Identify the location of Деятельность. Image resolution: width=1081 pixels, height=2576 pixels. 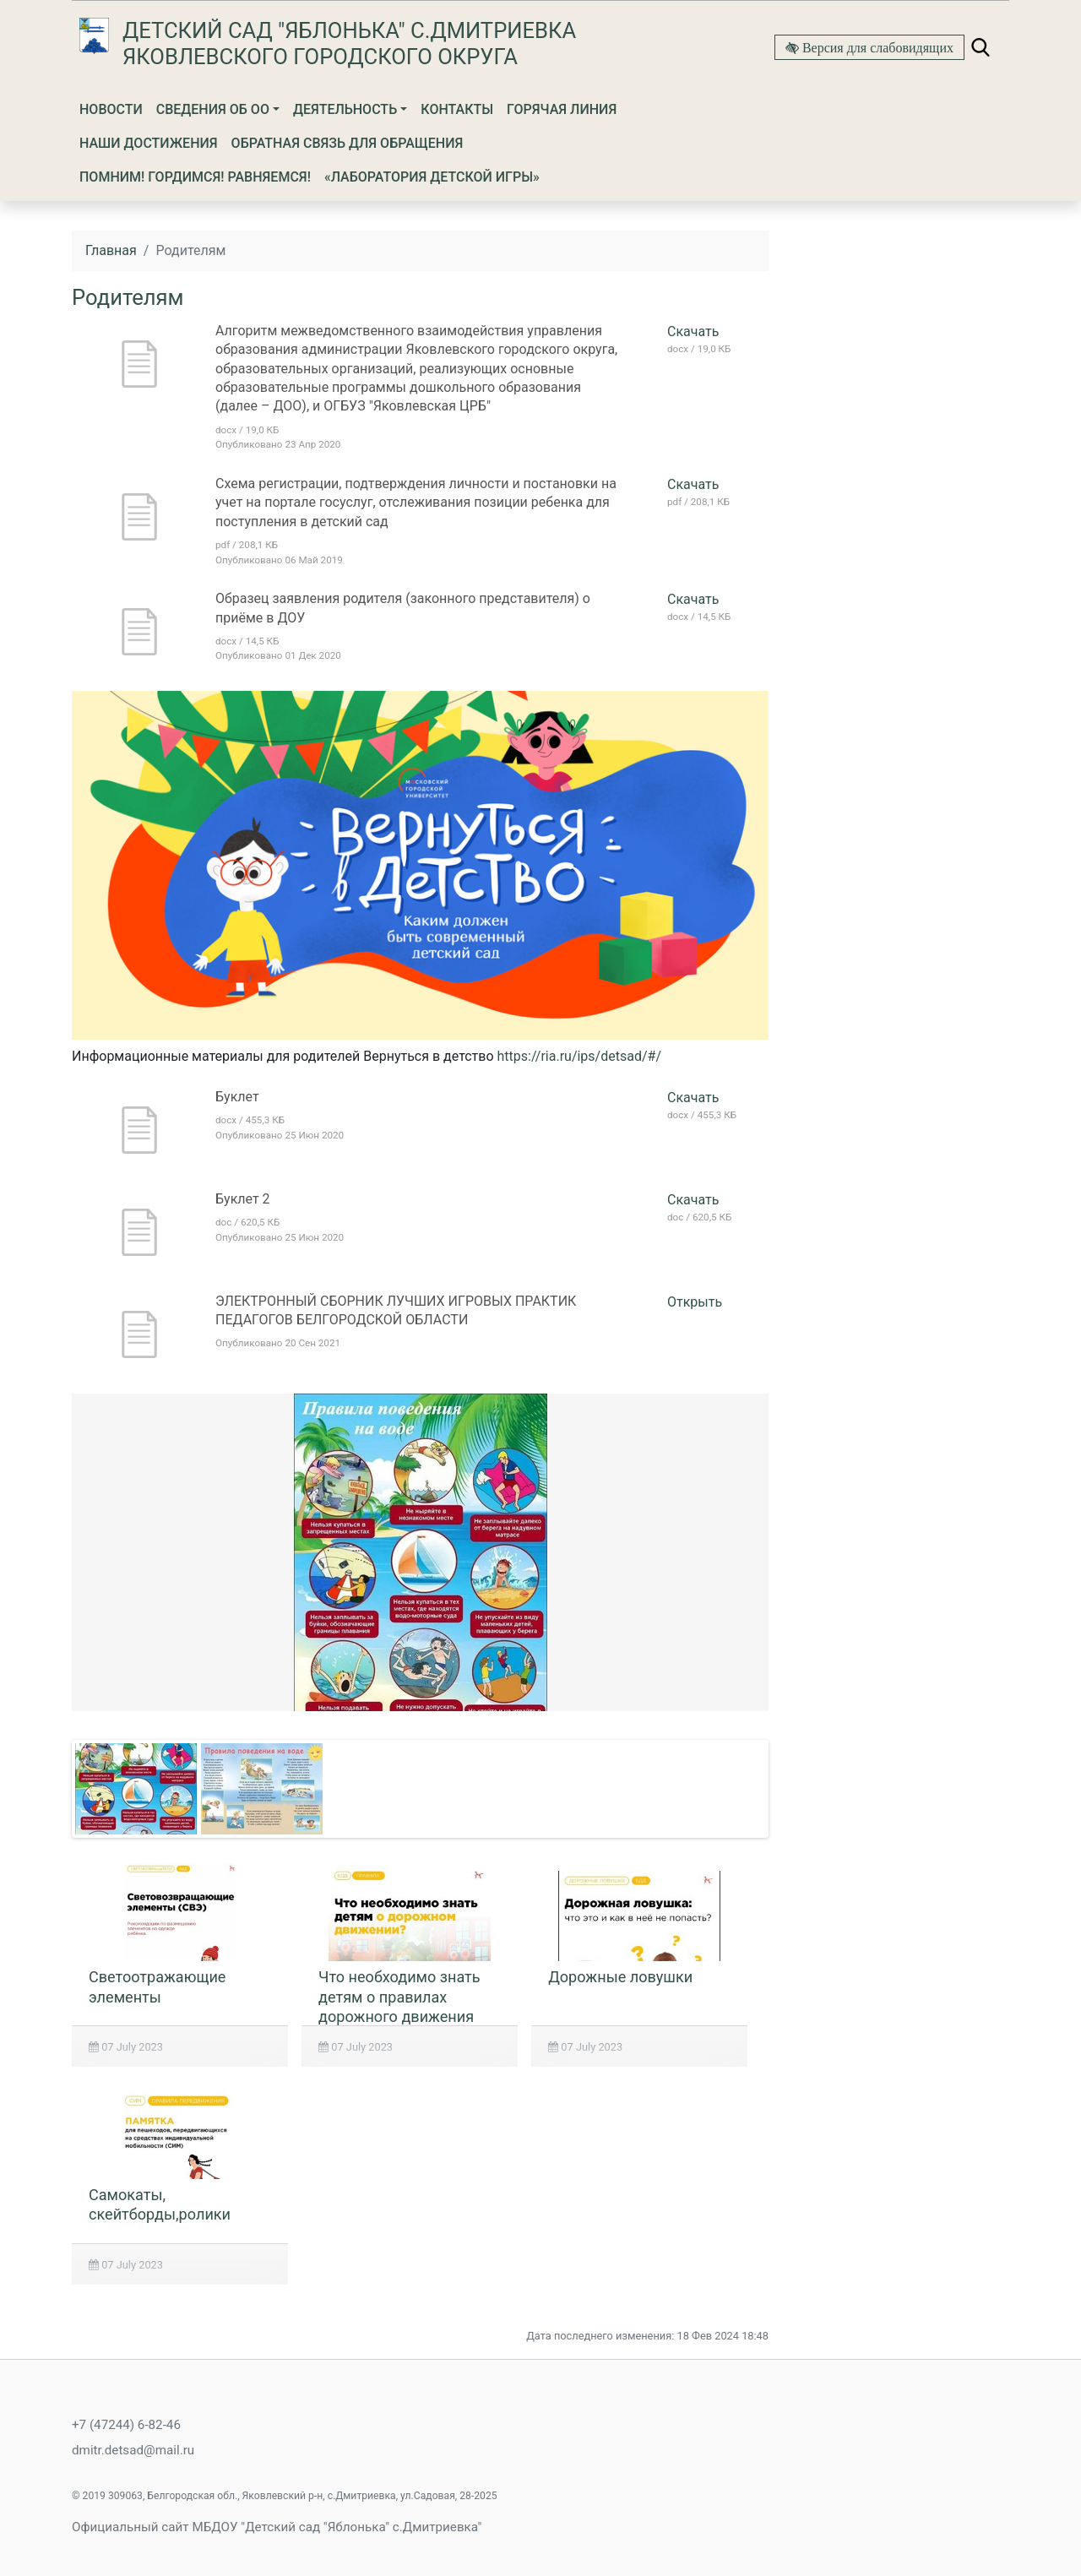
(345, 109).